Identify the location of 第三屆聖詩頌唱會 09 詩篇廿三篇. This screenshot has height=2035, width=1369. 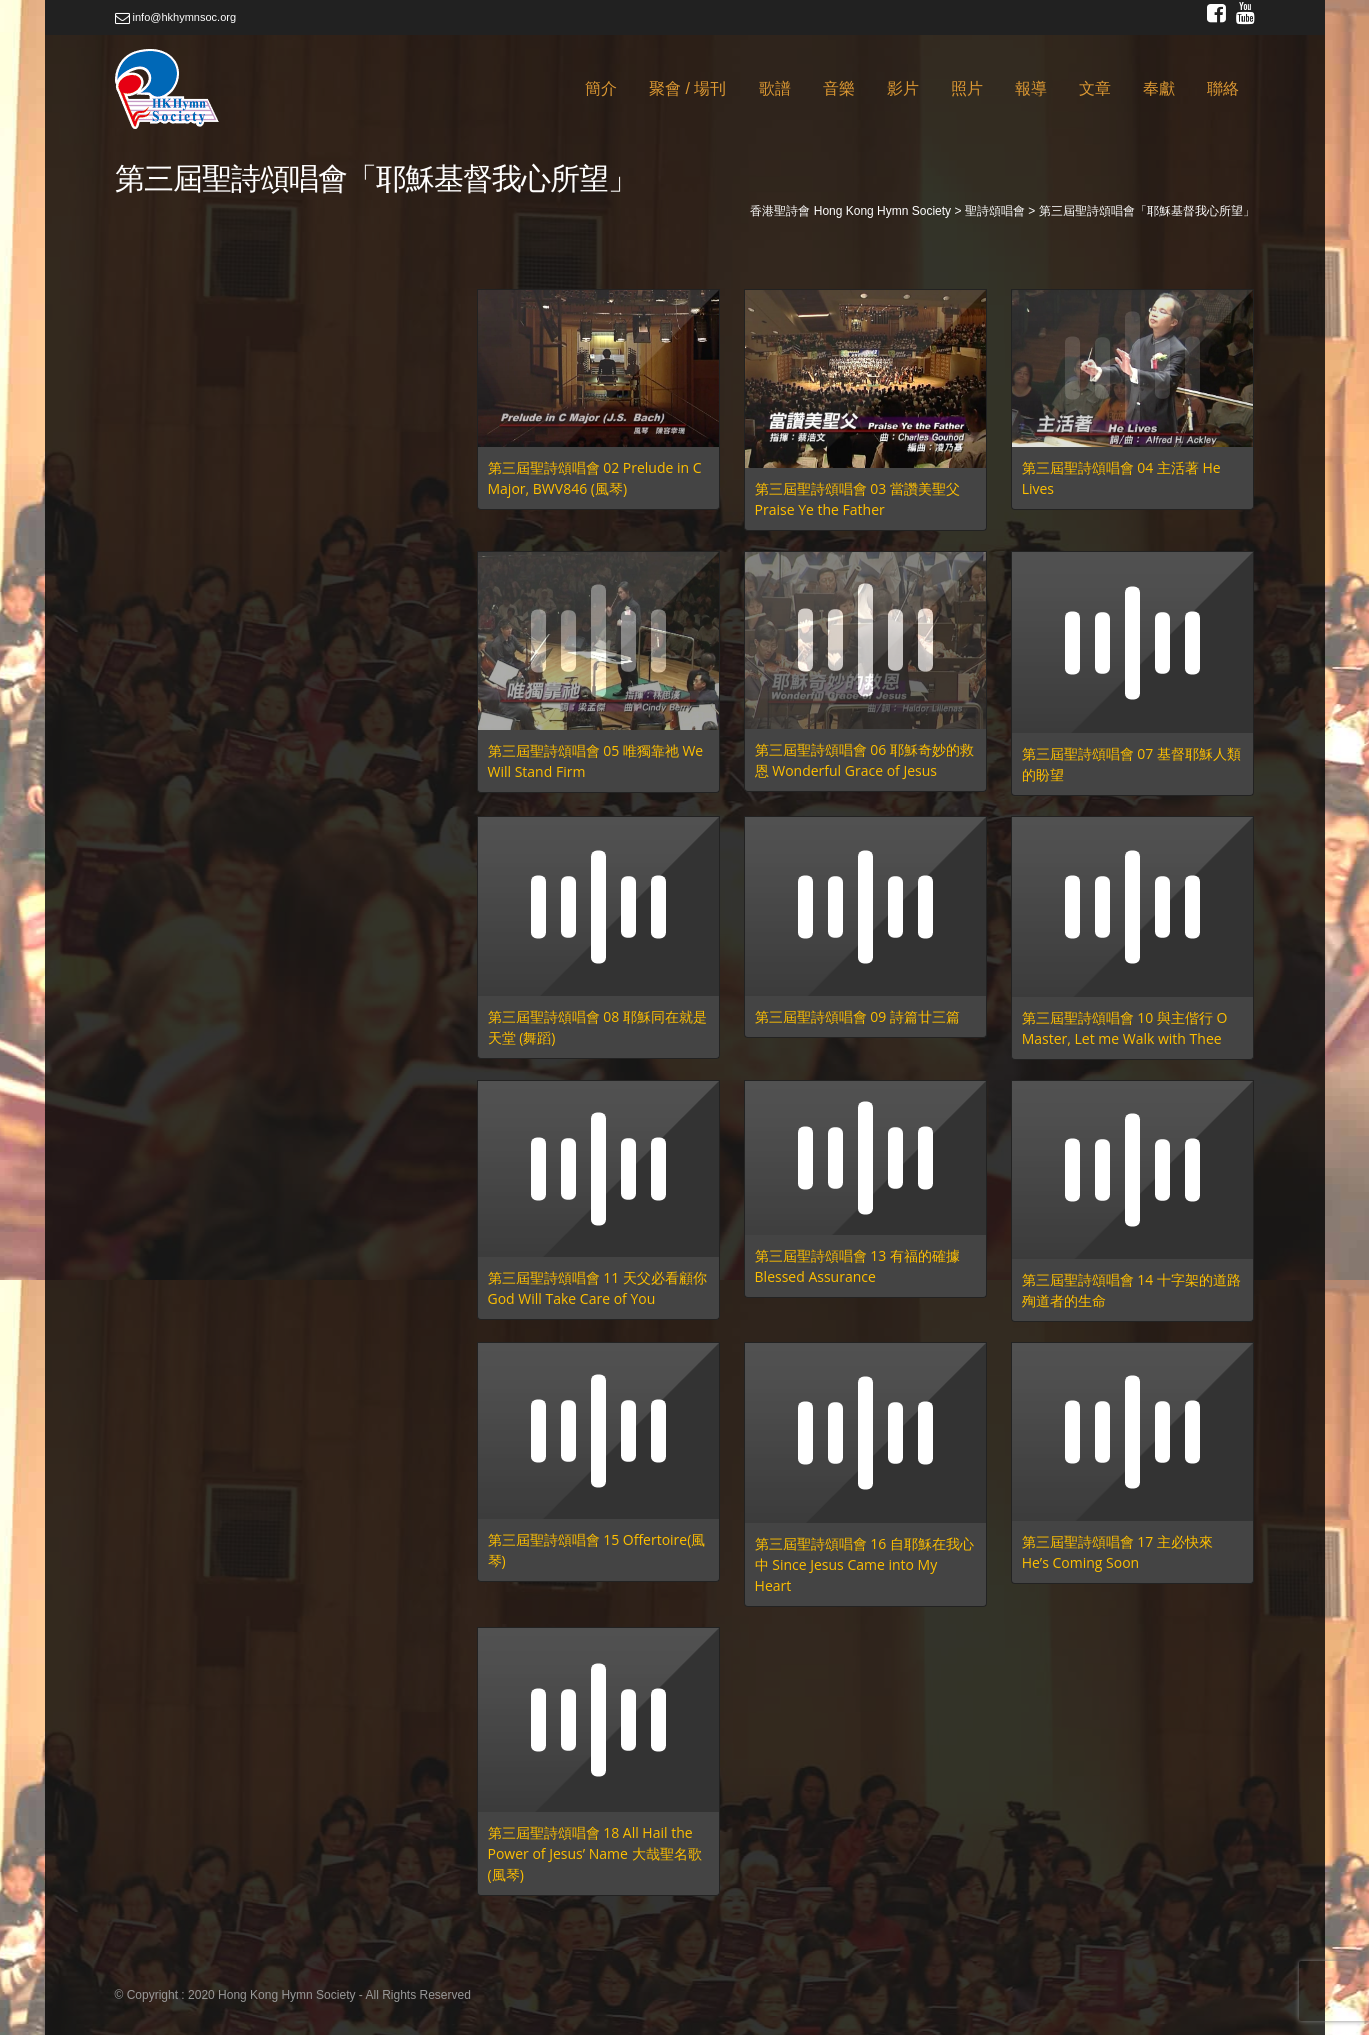
(857, 1016).